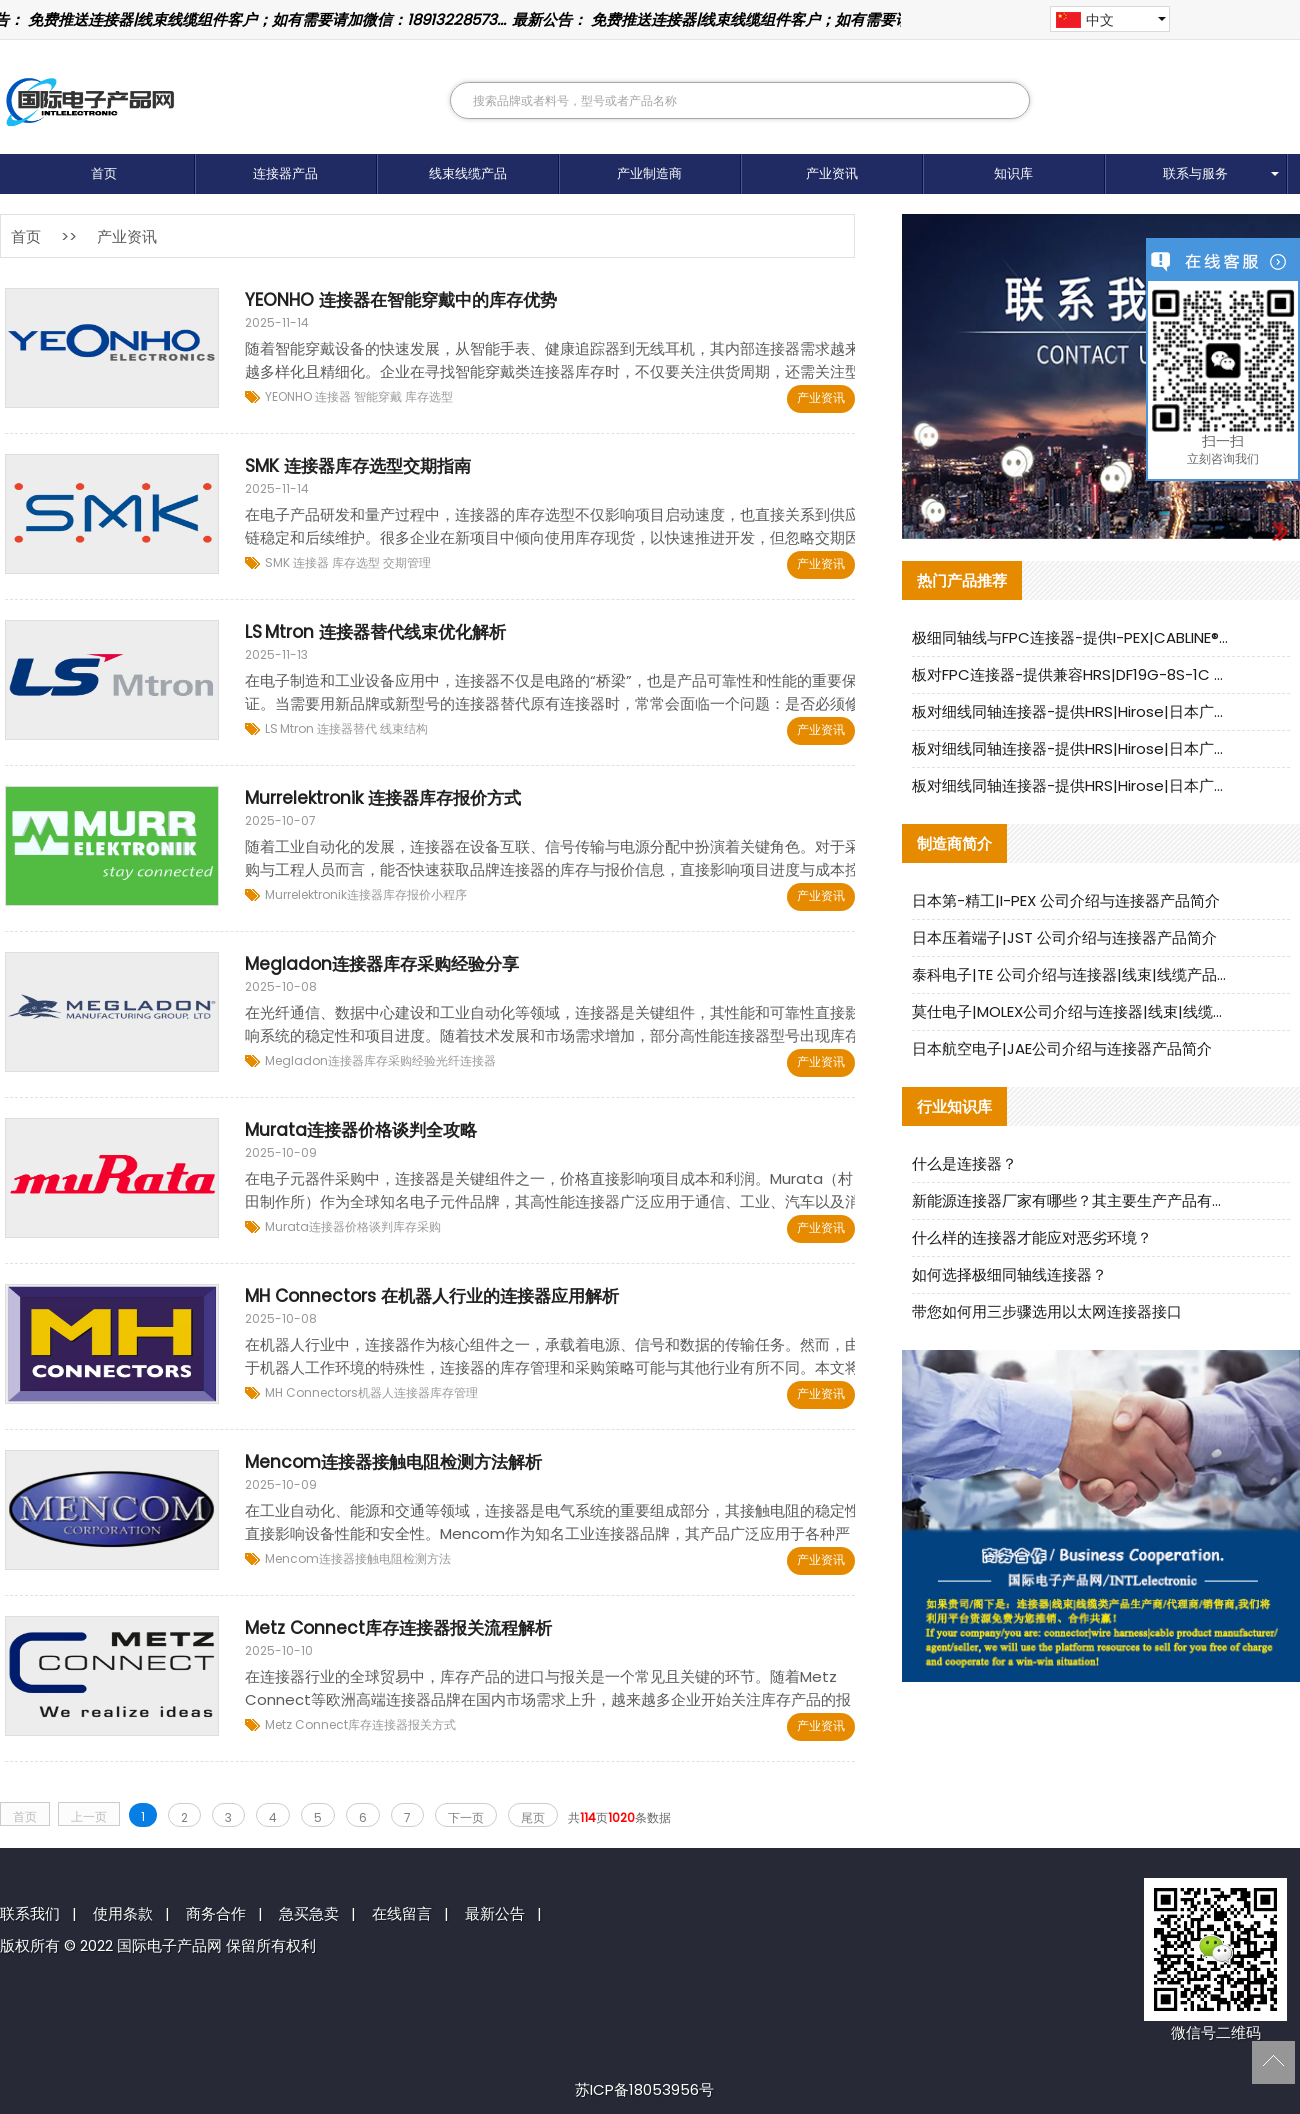 The width and height of the screenshot is (1300, 2114). Describe the element at coordinates (393, 1462) in the screenshot. I see `Mencom连接器接触电阻检测方法解析` at that location.